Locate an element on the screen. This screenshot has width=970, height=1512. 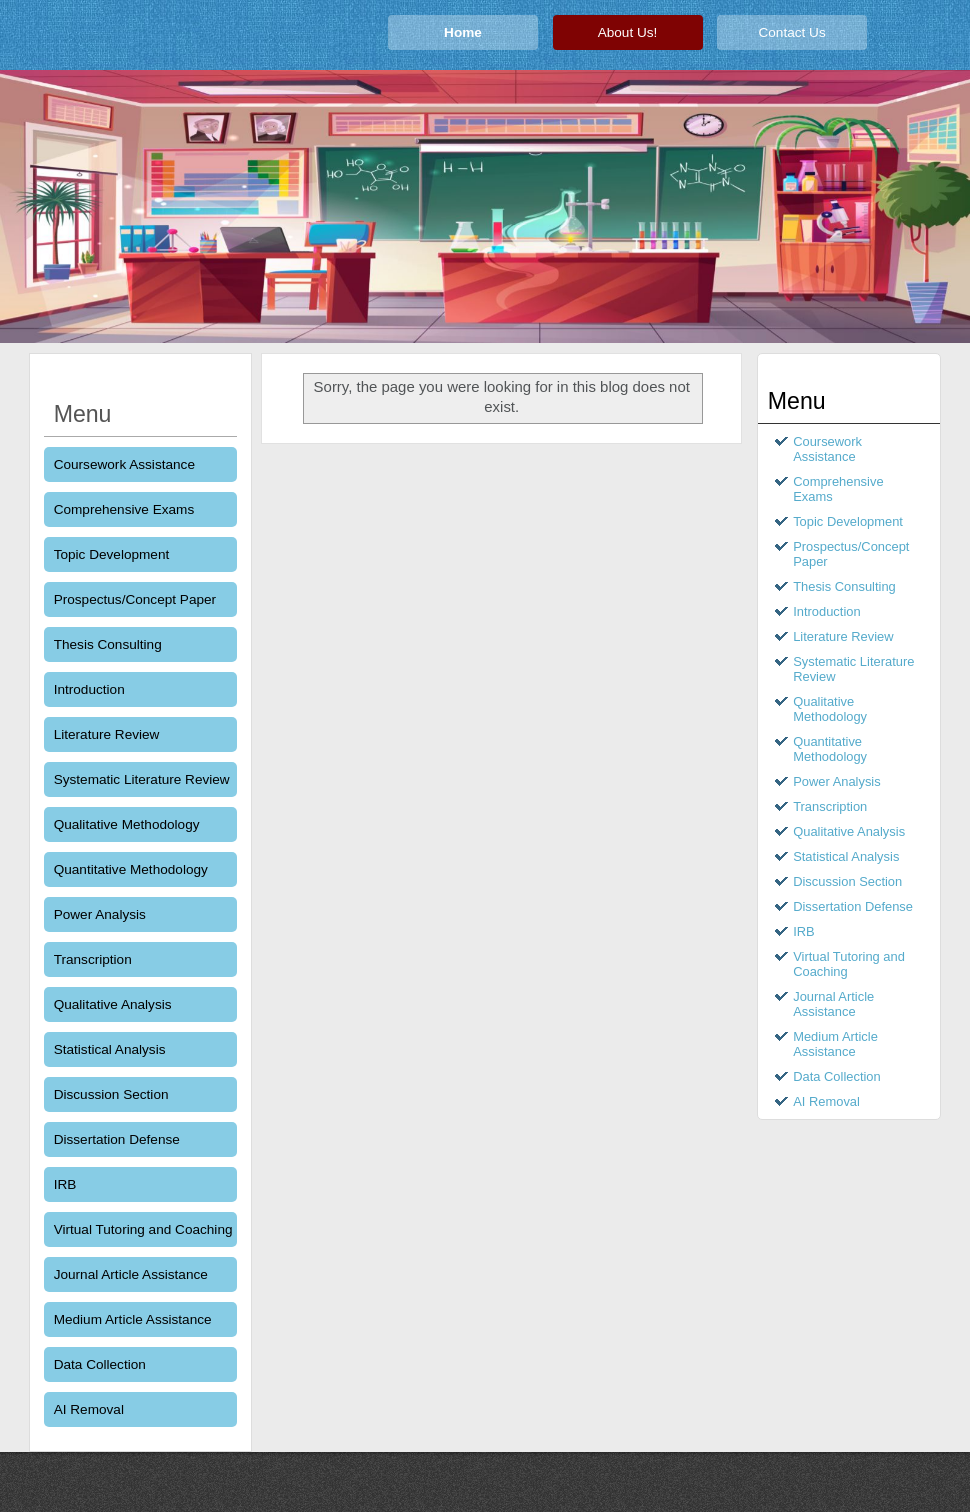
Thesis Consulting is located at coordinates (108, 644).